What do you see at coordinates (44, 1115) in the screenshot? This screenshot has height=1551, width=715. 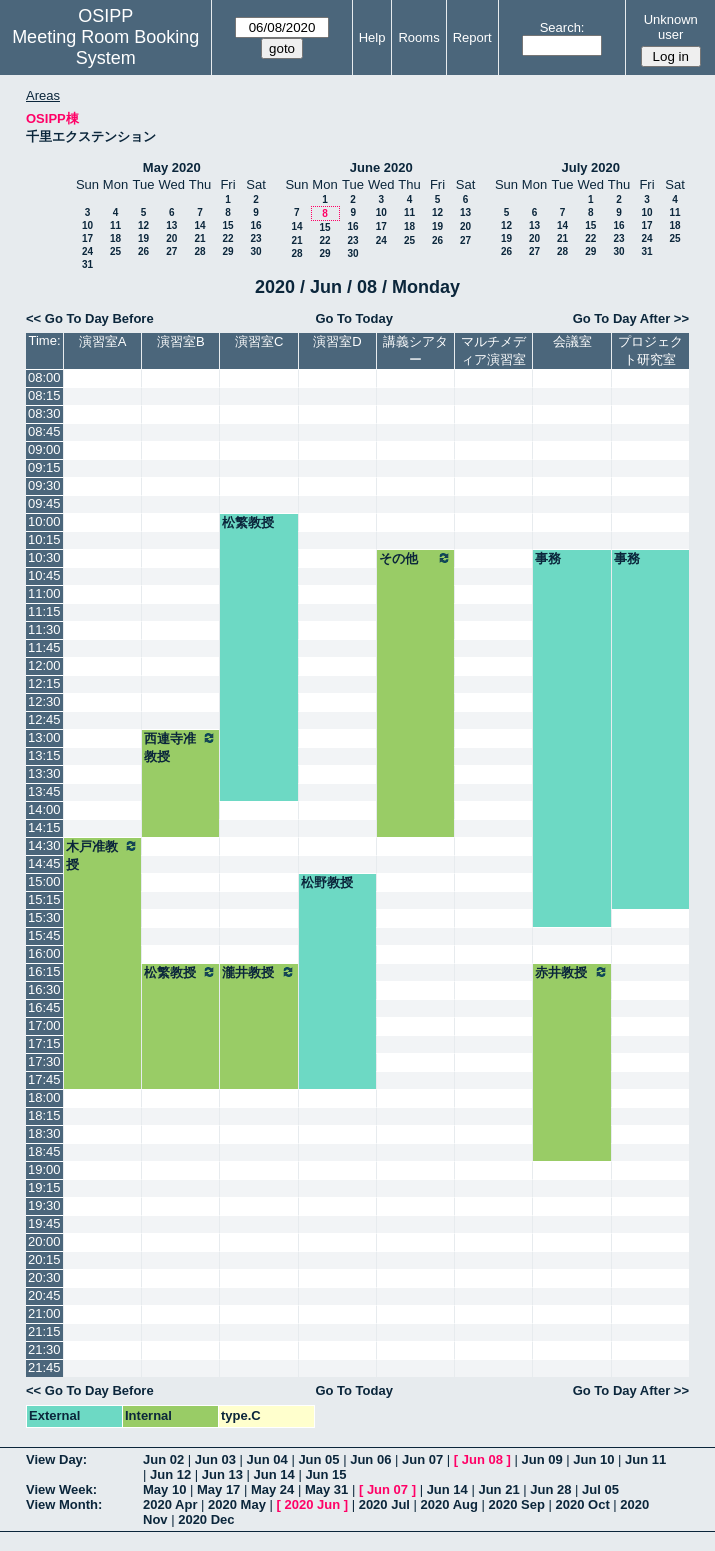 I see `18:15` at bounding box center [44, 1115].